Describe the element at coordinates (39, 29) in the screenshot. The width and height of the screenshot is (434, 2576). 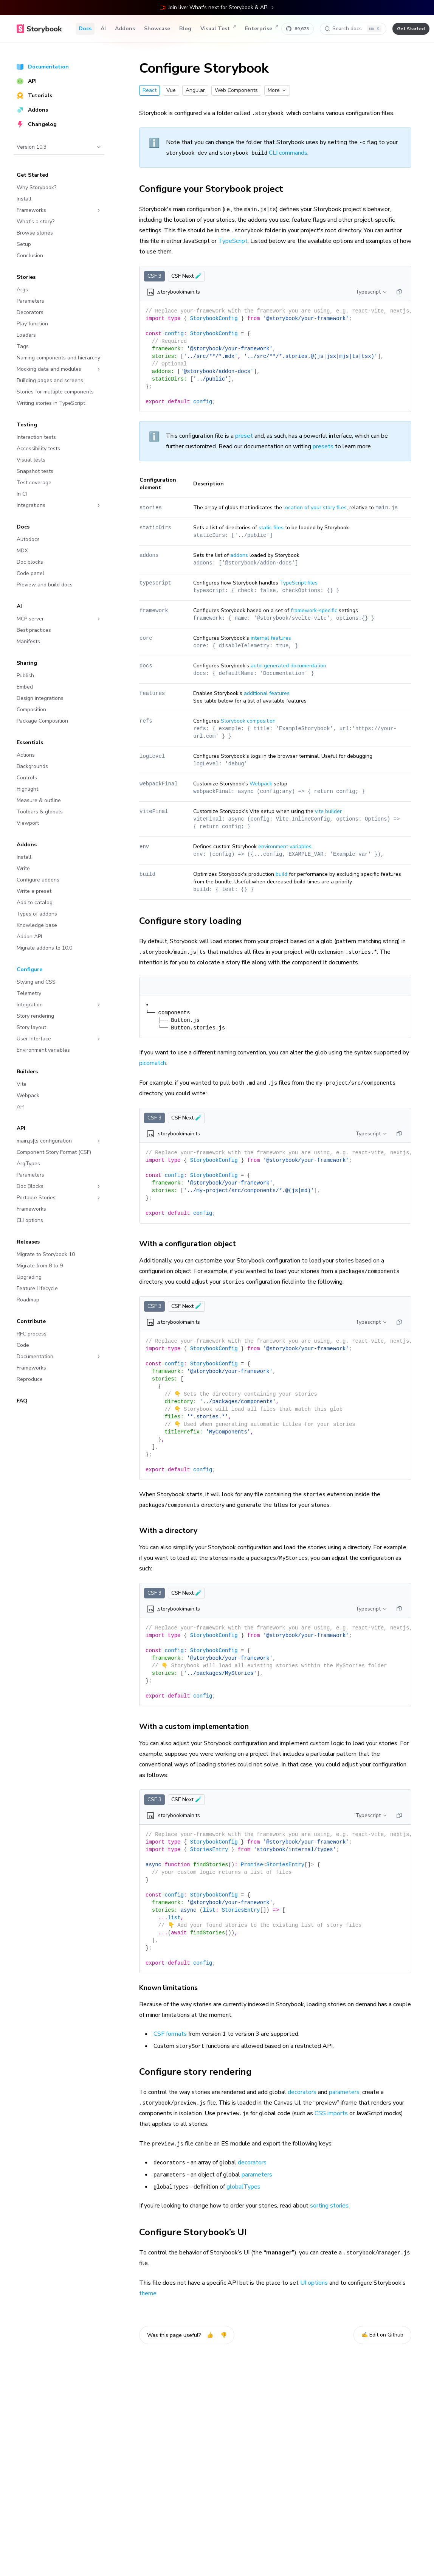
I see `[Home]` at that location.